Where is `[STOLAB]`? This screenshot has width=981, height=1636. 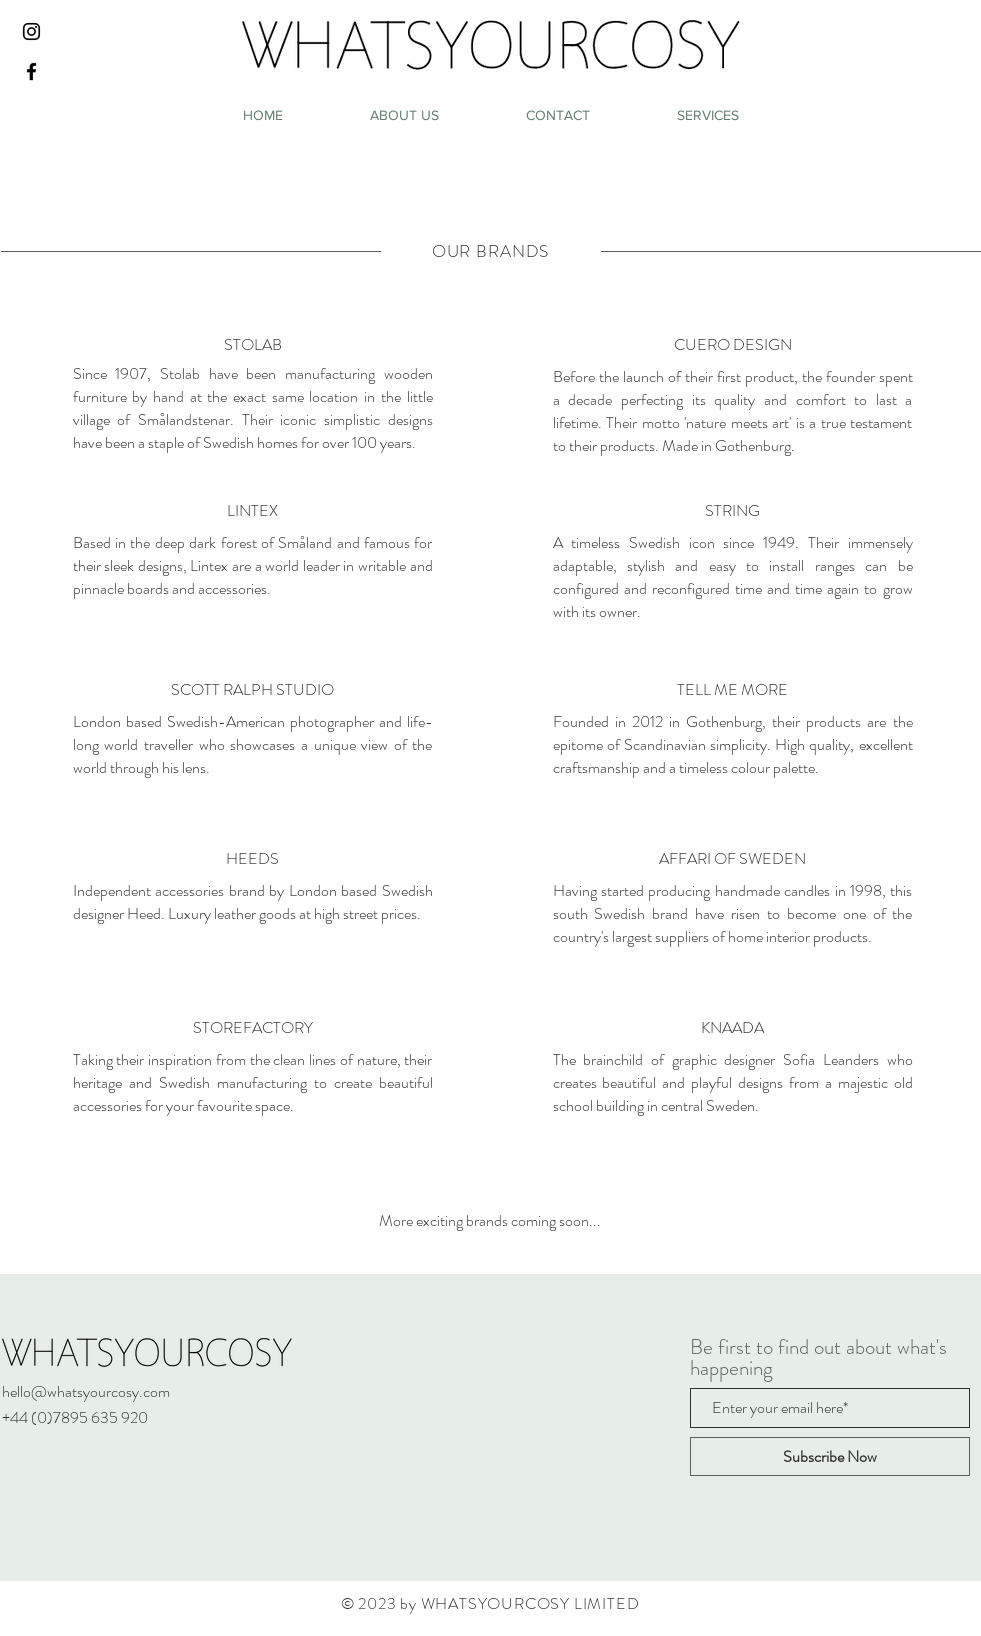
[STOLAB] is located at coordinates (253, 345).